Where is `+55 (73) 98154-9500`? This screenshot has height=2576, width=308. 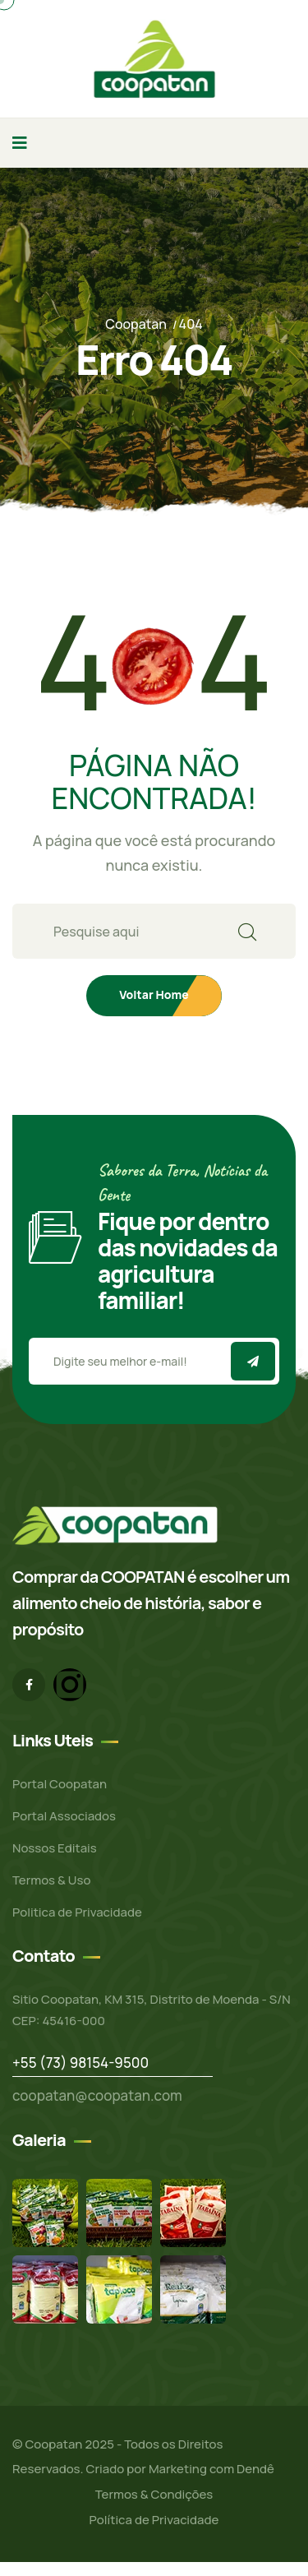 +55 (73) 98154-9500 is located at coordinates (80, 2062).